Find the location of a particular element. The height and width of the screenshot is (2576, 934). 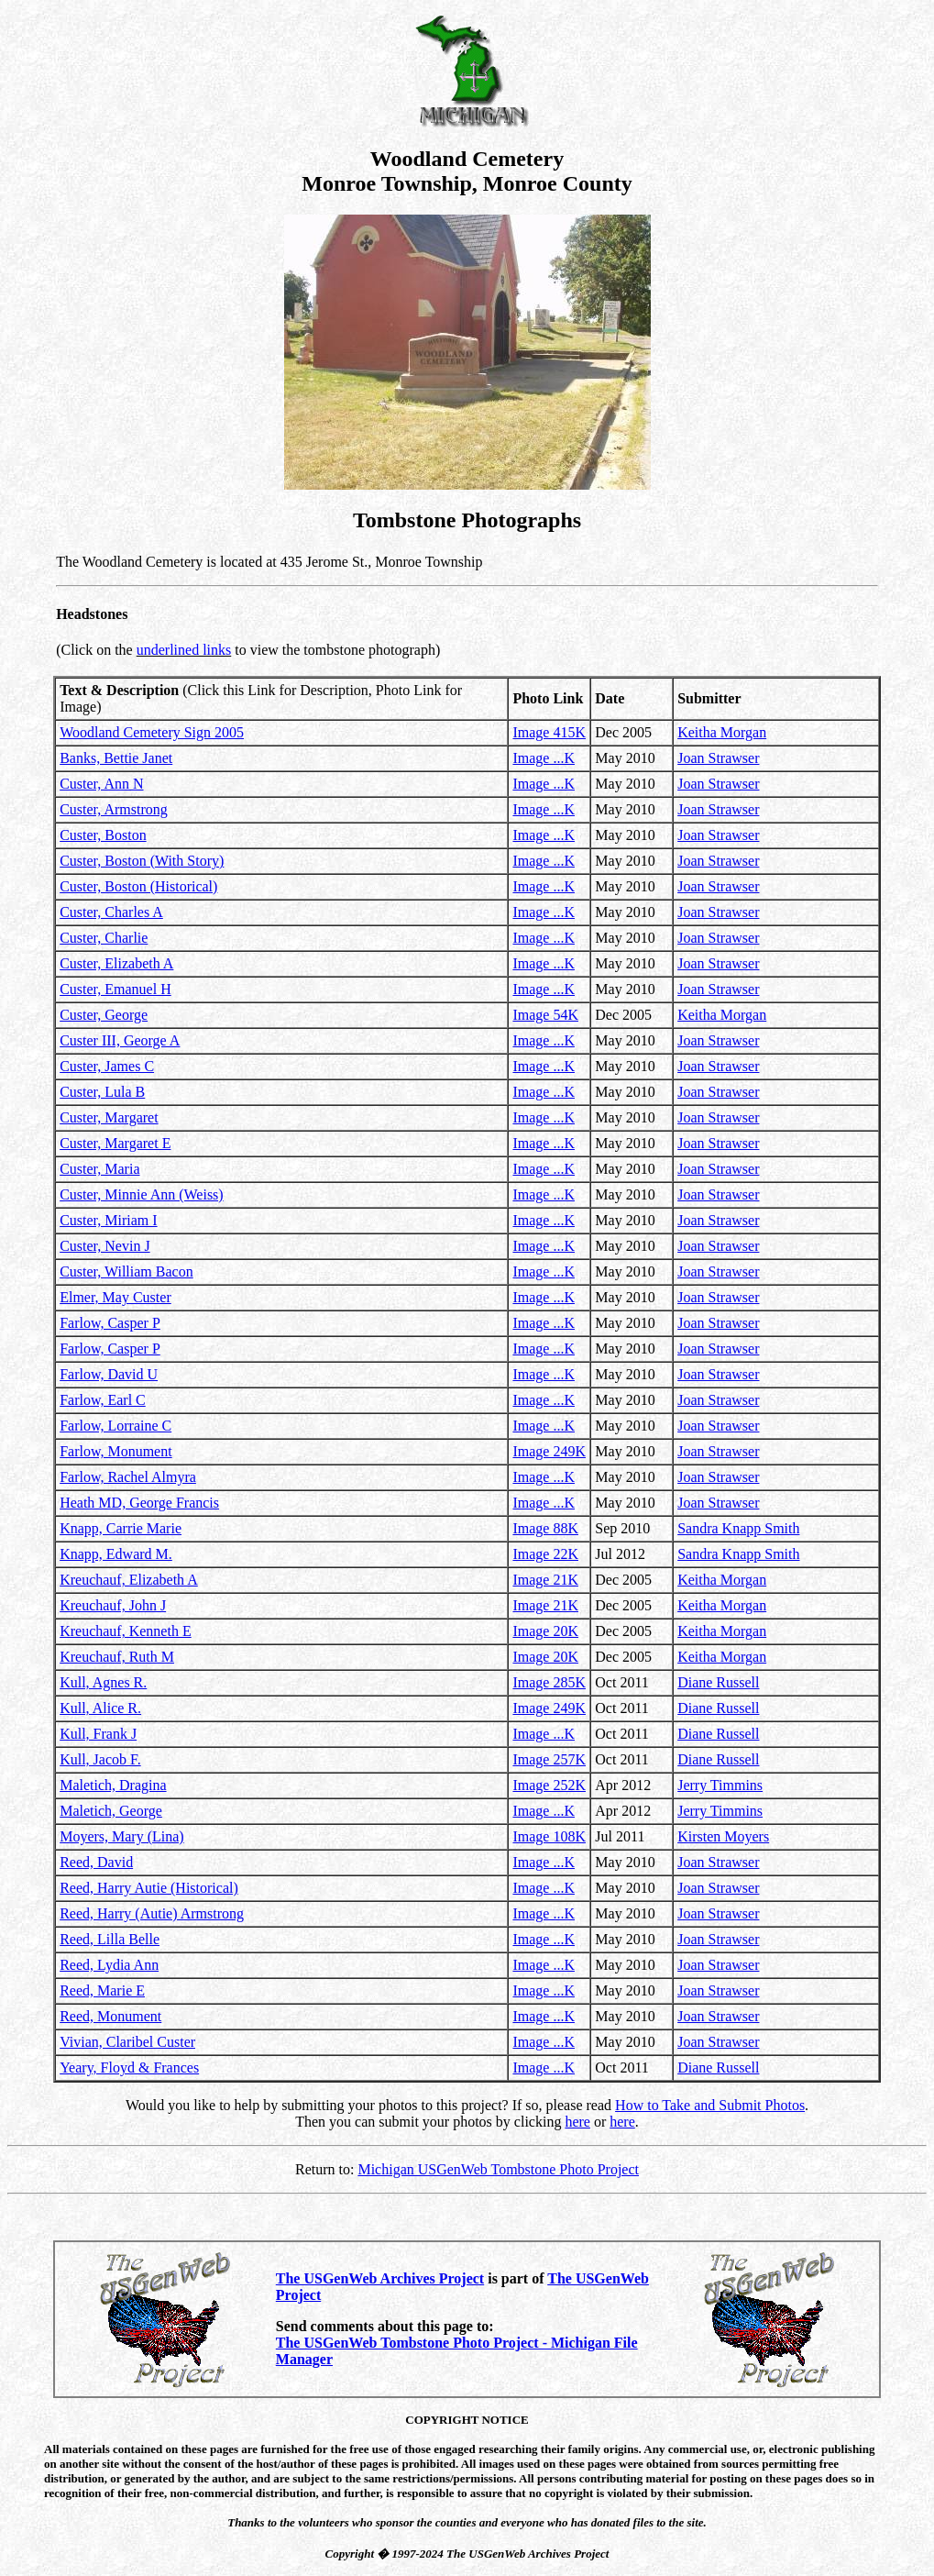

Sandra Knapp Smith is located at coordinates (738, 1528).